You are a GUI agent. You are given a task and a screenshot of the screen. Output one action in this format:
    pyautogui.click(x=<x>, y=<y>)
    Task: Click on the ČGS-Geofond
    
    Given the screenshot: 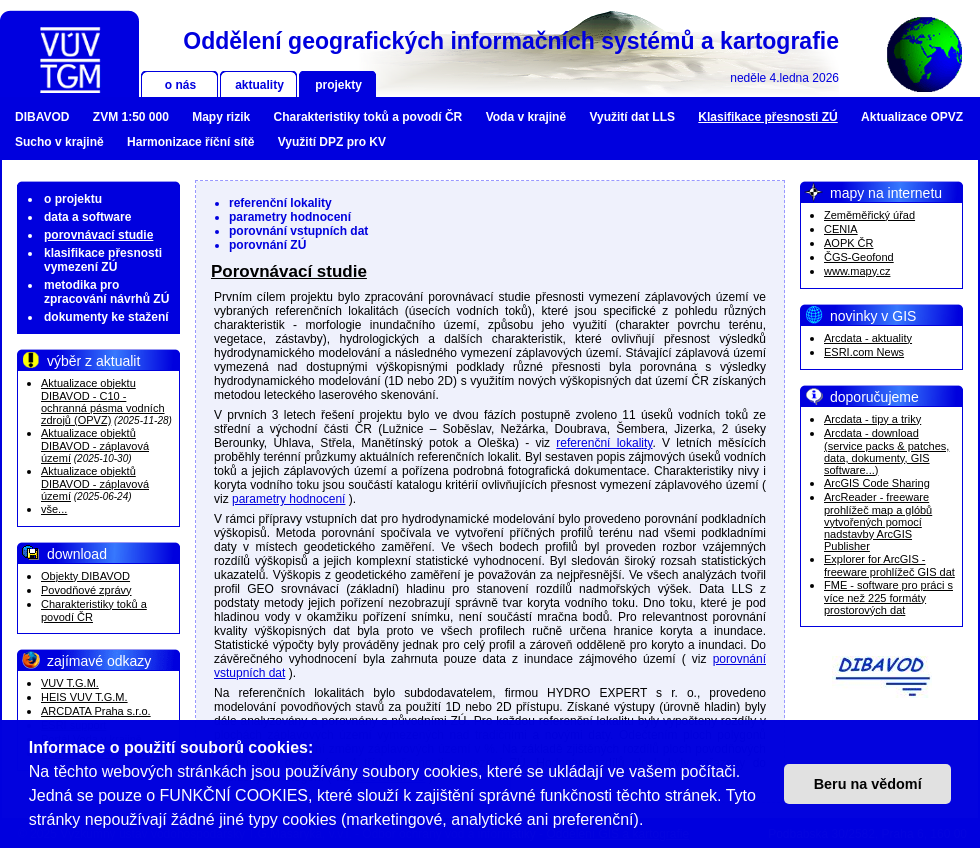 What is the action you would take?
    pyautogui.click(x=859, y=257)
    